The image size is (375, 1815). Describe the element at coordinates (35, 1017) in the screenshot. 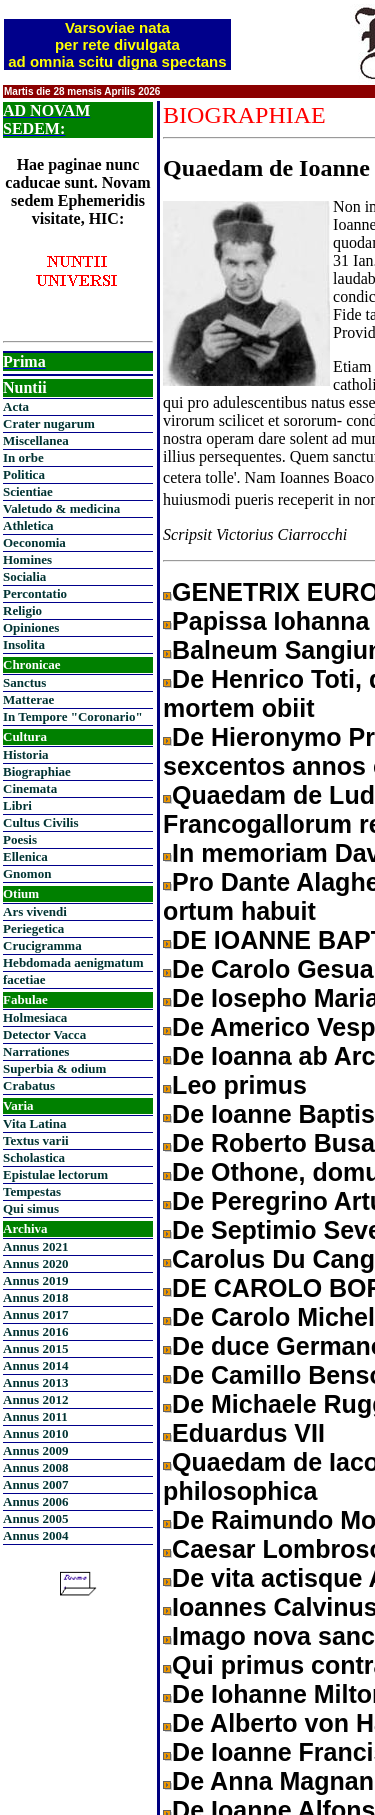

I see `Holmesiaca` at that location.